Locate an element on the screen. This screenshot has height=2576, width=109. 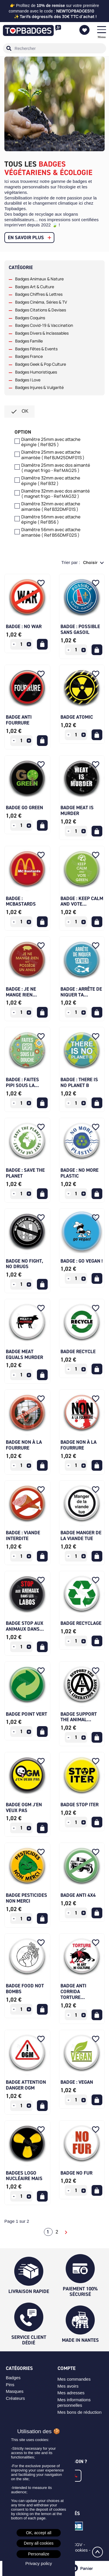
Badges is located at coordinates (13, 2377).